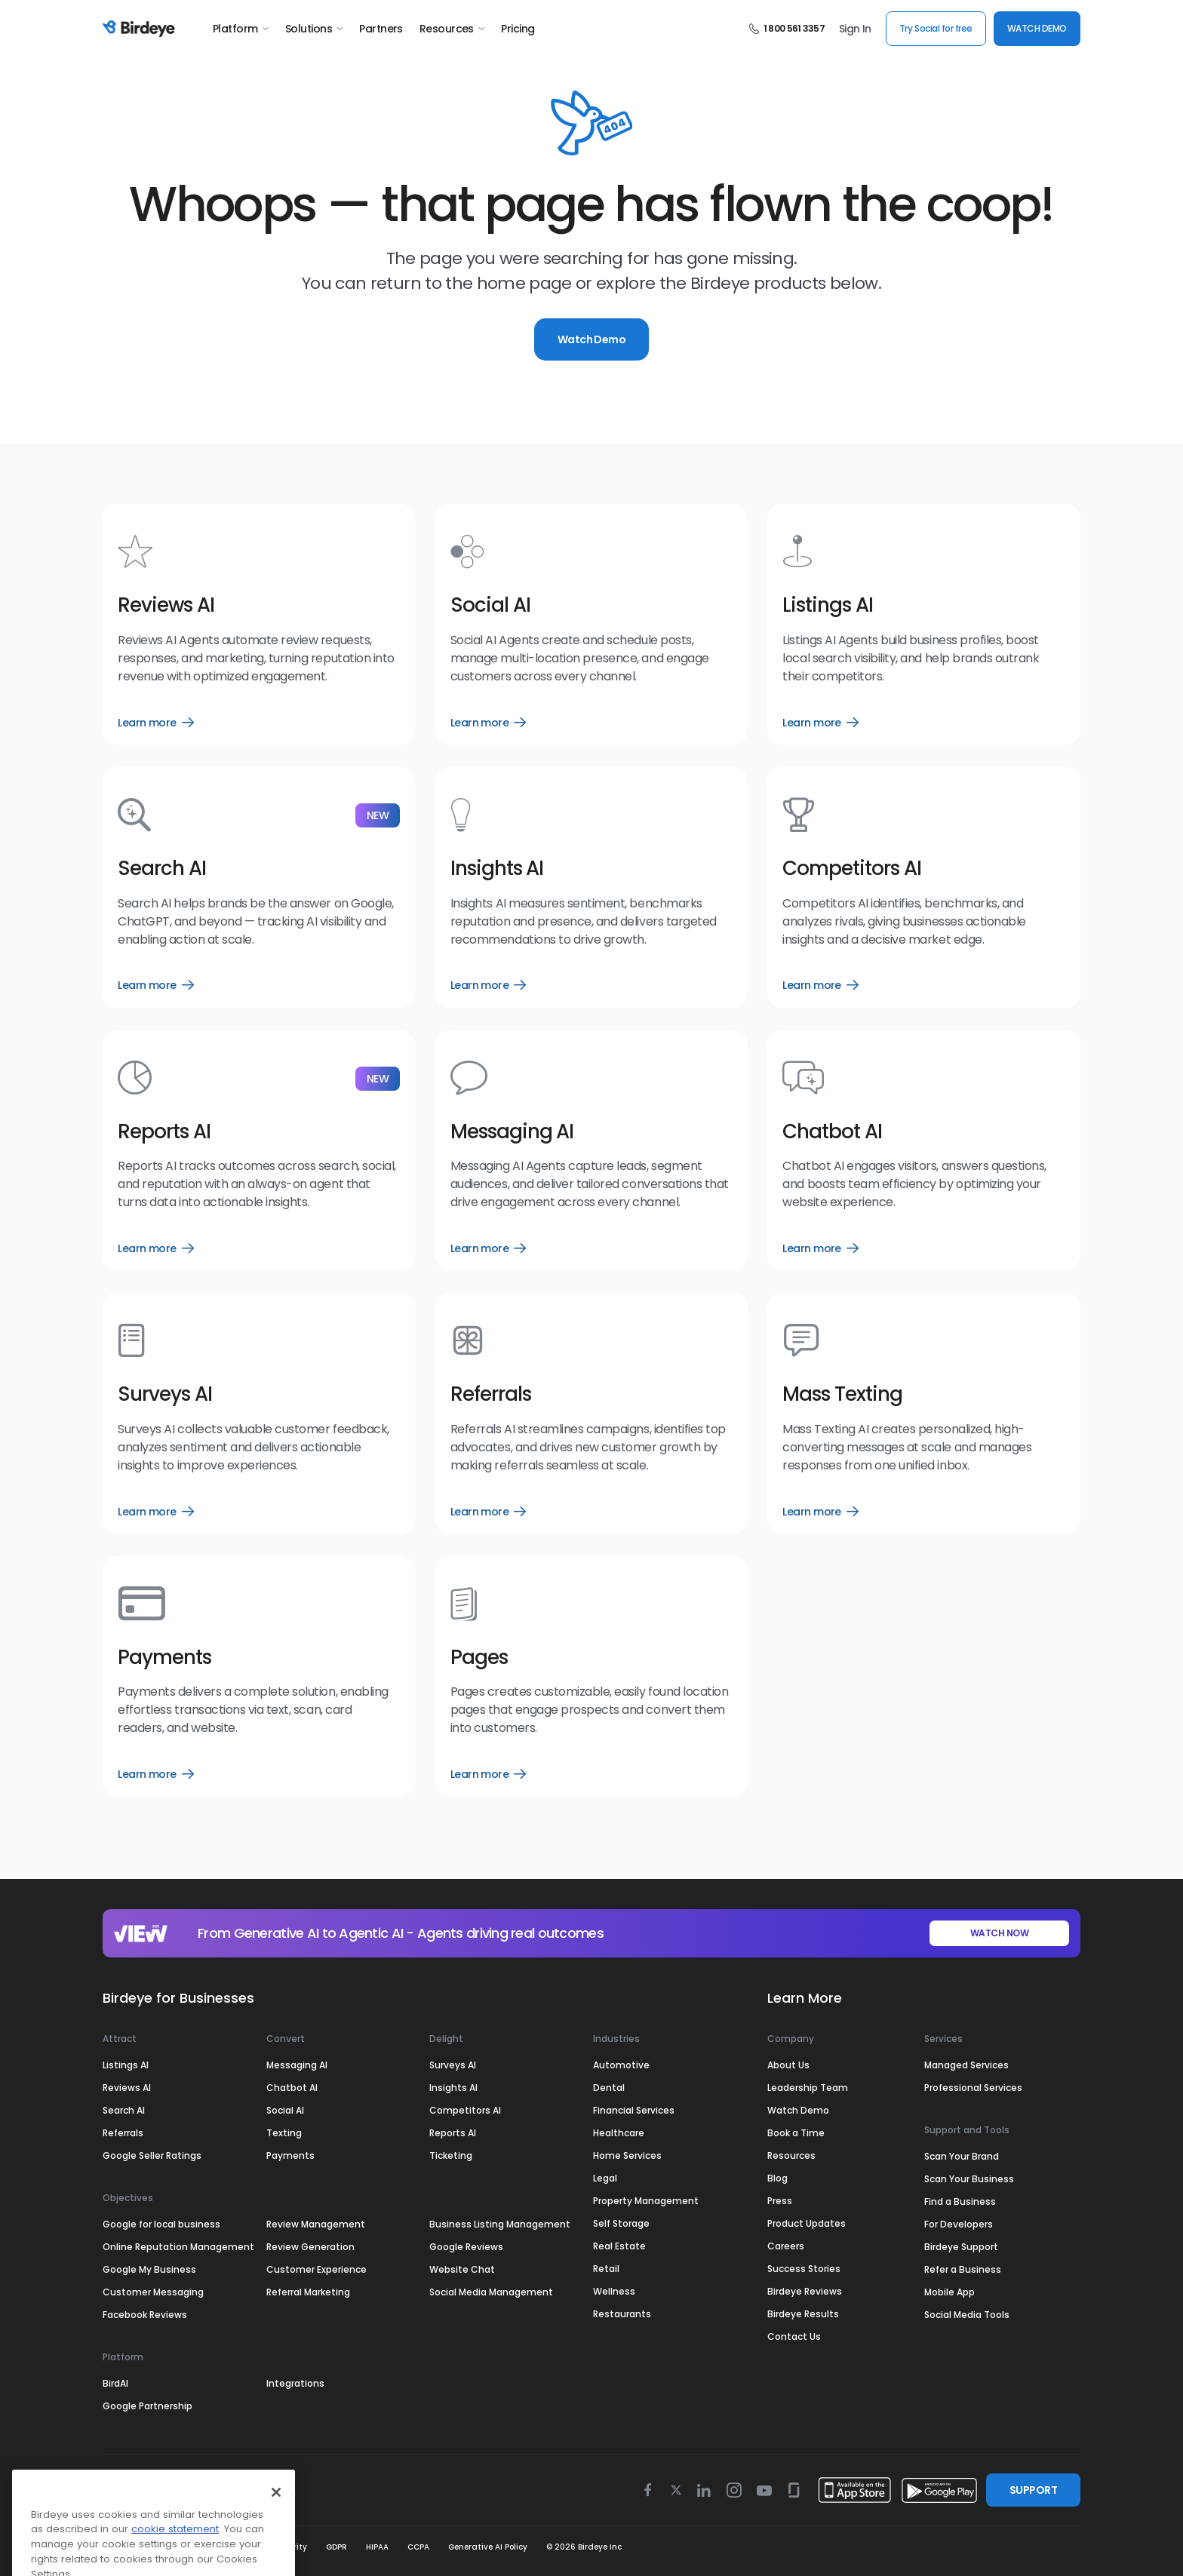  I want to click on Google Reviews, so click(466, 2246).